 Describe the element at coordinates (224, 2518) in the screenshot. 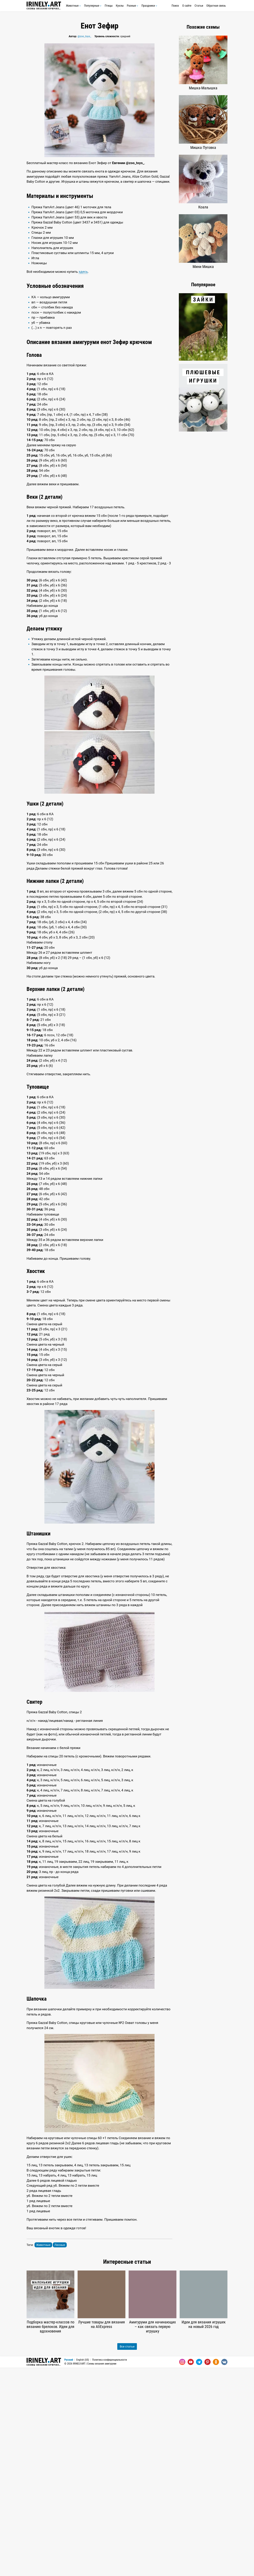

I see `[Вконтакте]` at that location.